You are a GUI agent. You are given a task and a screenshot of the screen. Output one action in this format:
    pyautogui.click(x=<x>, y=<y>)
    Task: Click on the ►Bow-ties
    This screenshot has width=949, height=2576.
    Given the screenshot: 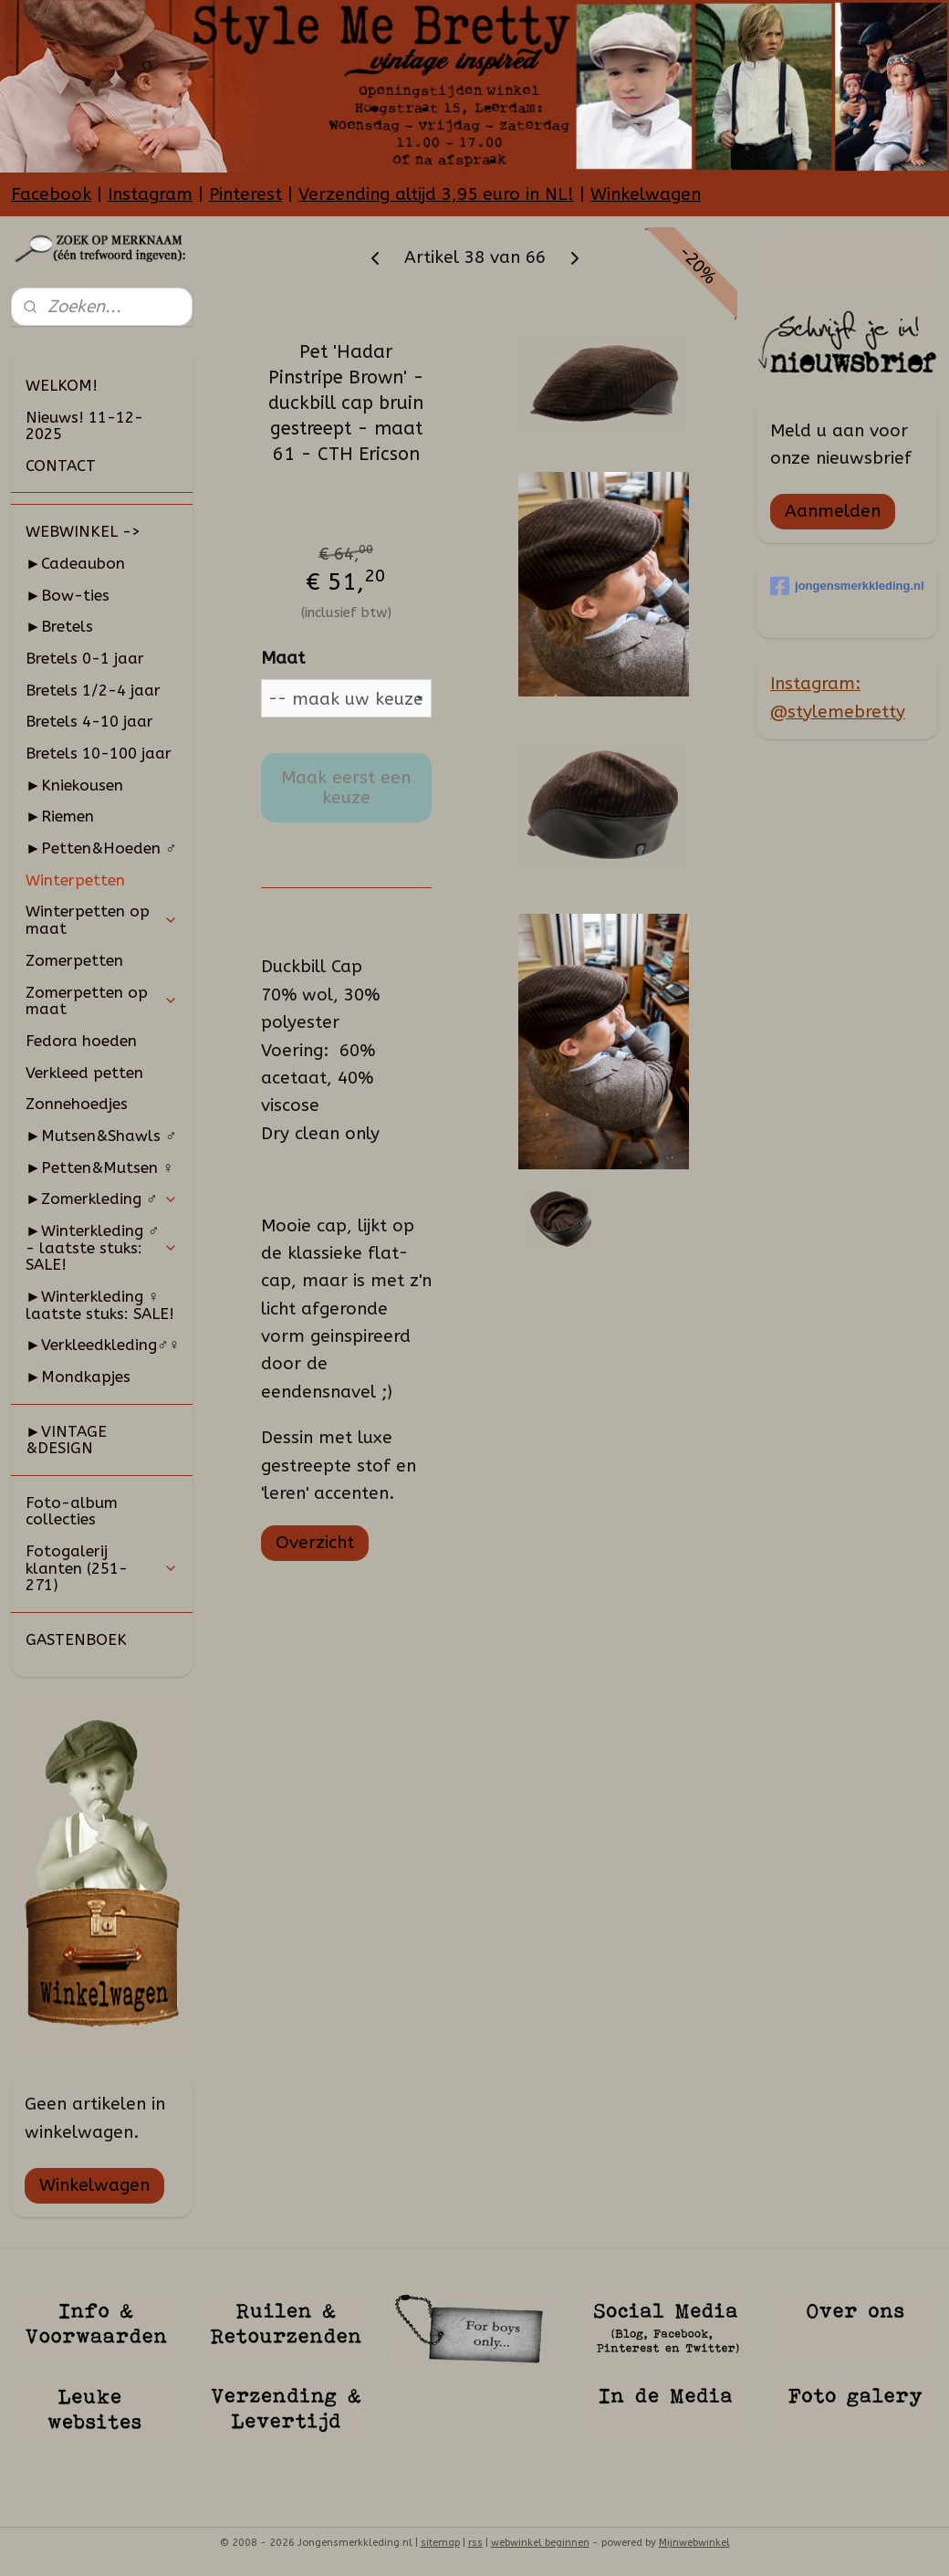 What is the action you would take?
    pyautogui.click(x=68, y=595)
    